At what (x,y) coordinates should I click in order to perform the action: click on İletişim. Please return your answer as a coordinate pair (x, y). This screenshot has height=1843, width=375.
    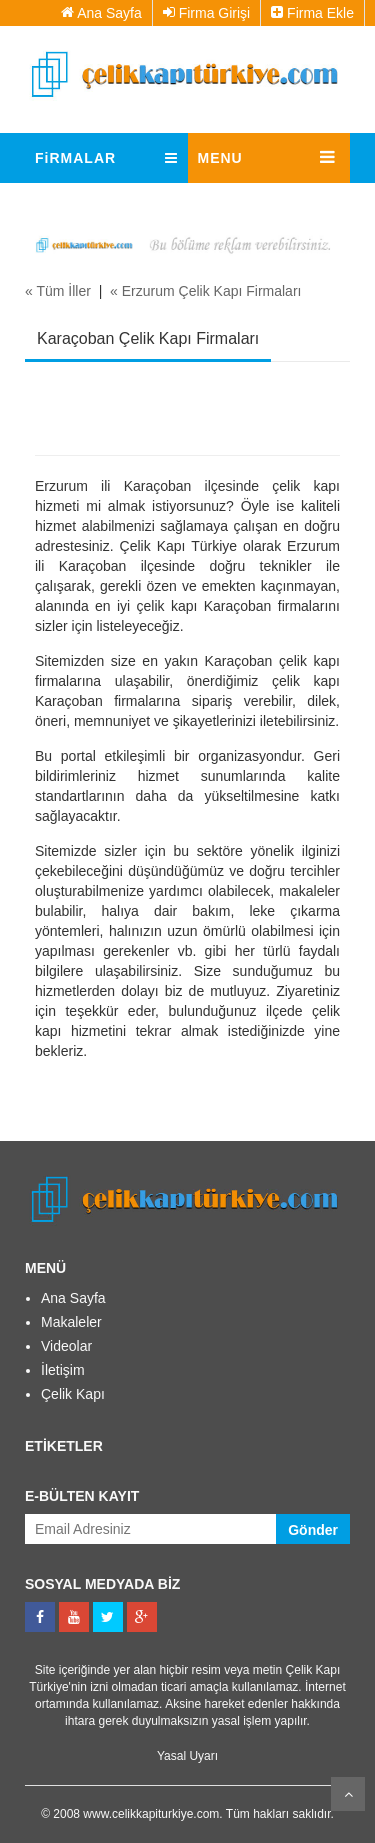
    Looking at the image, I should click on (63, 1370).